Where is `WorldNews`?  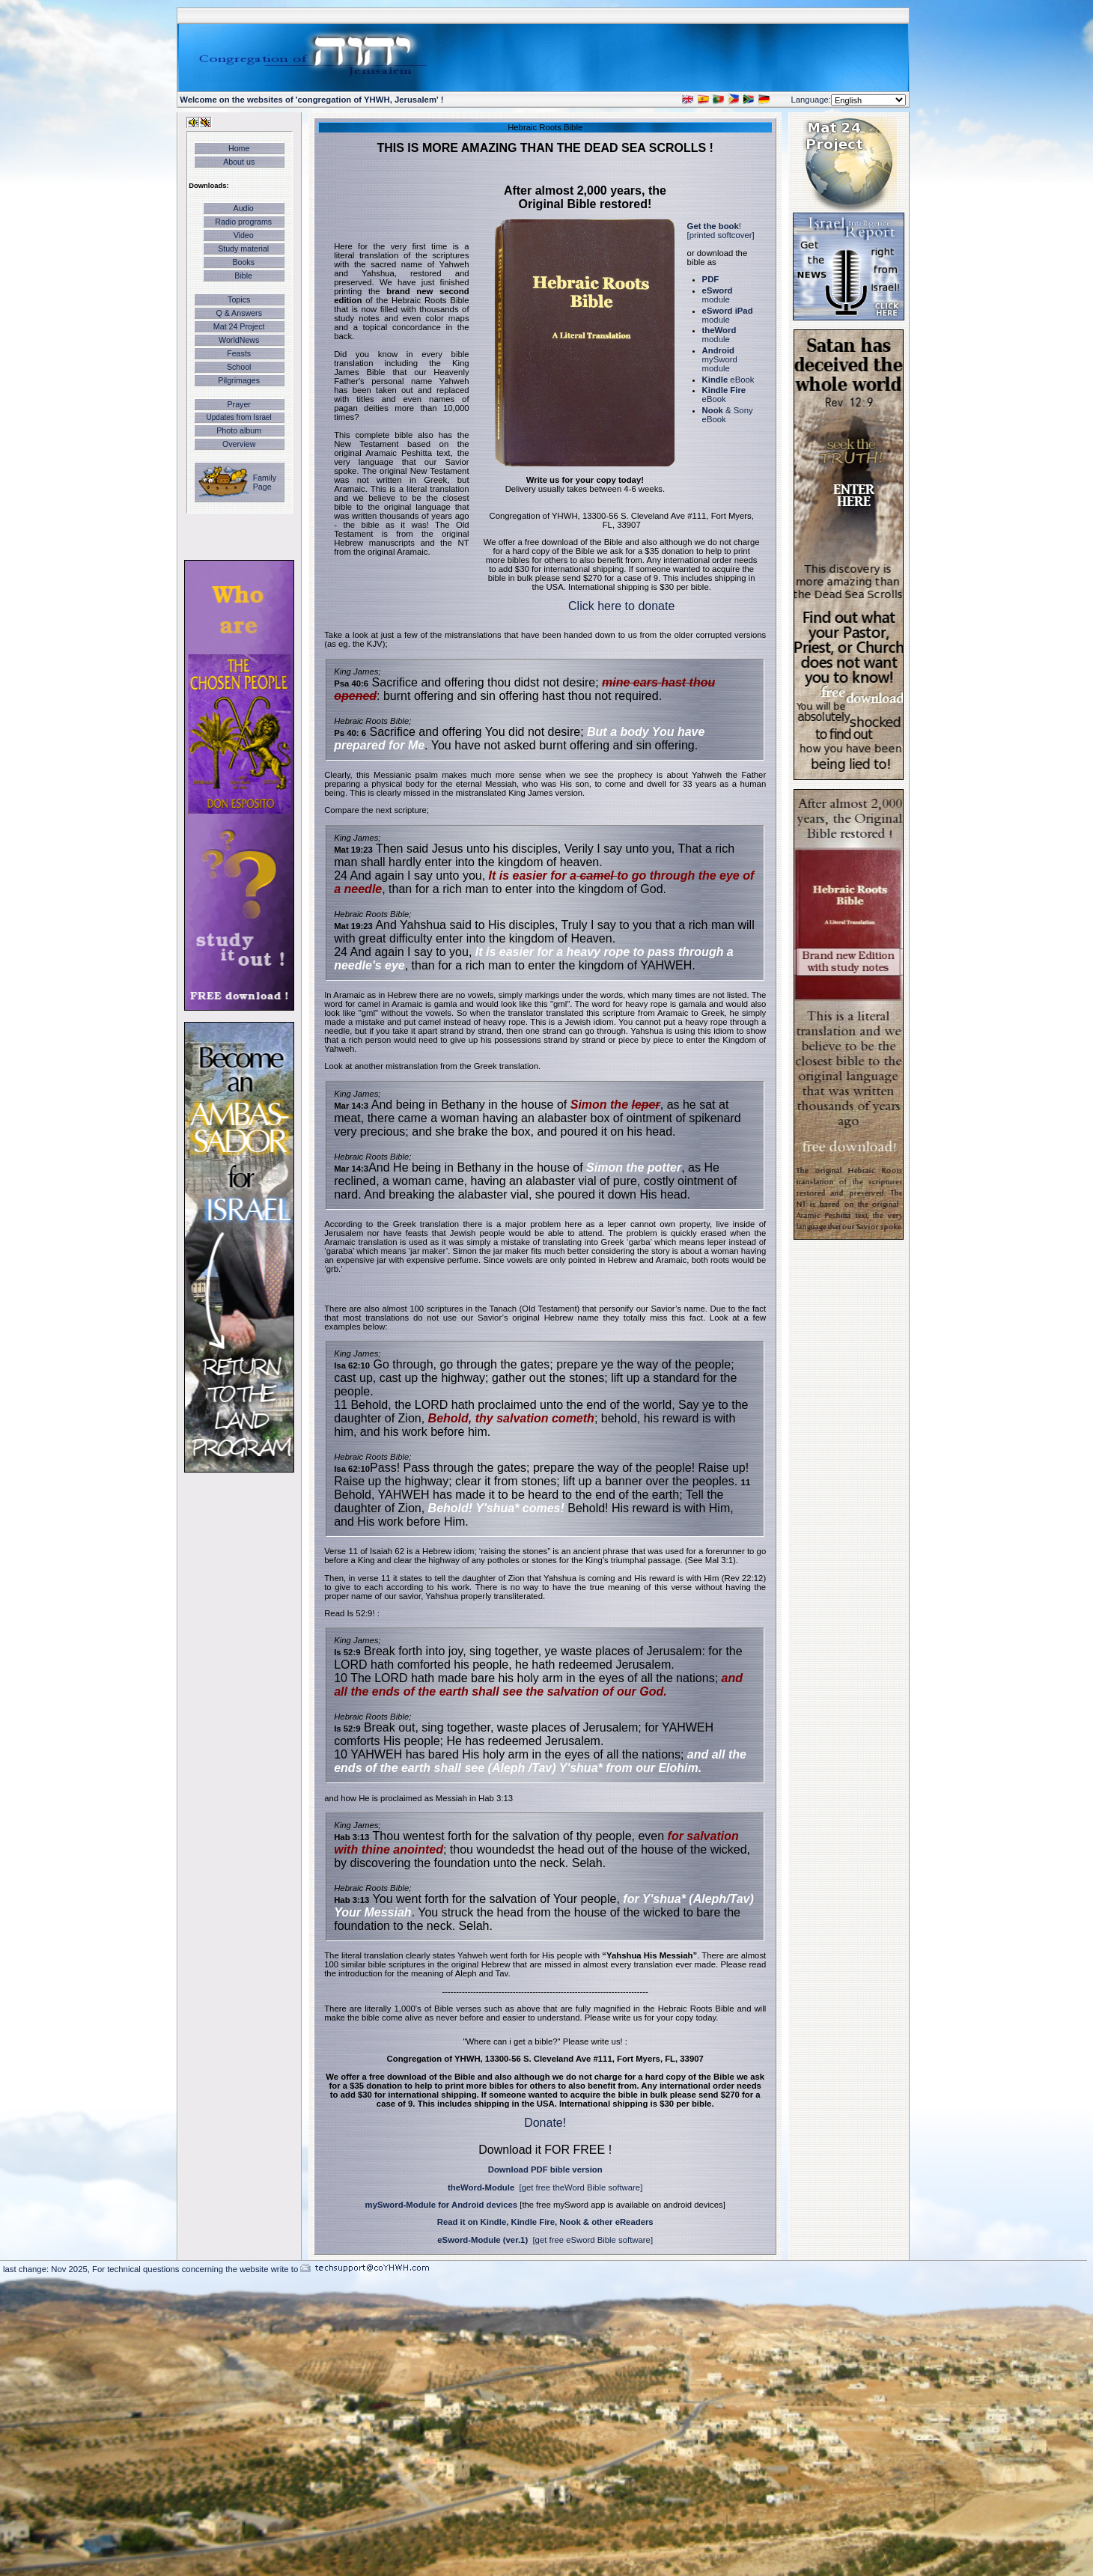 WorldNews is located at coordinates (239, 339).